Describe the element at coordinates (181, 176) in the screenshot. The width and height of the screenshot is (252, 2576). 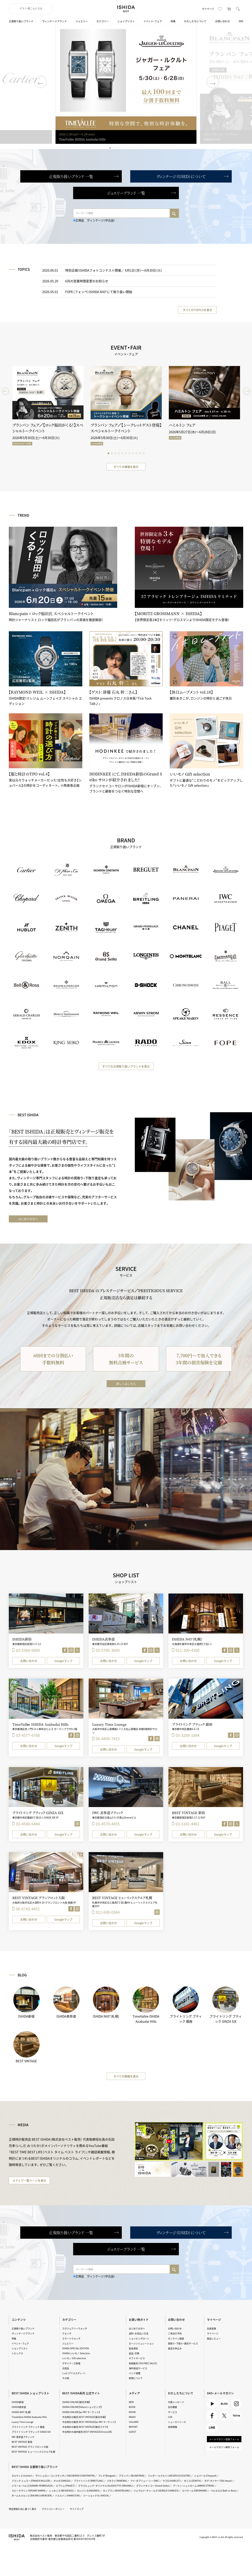
I see `ヴィンテージ（USED）について` at that location.